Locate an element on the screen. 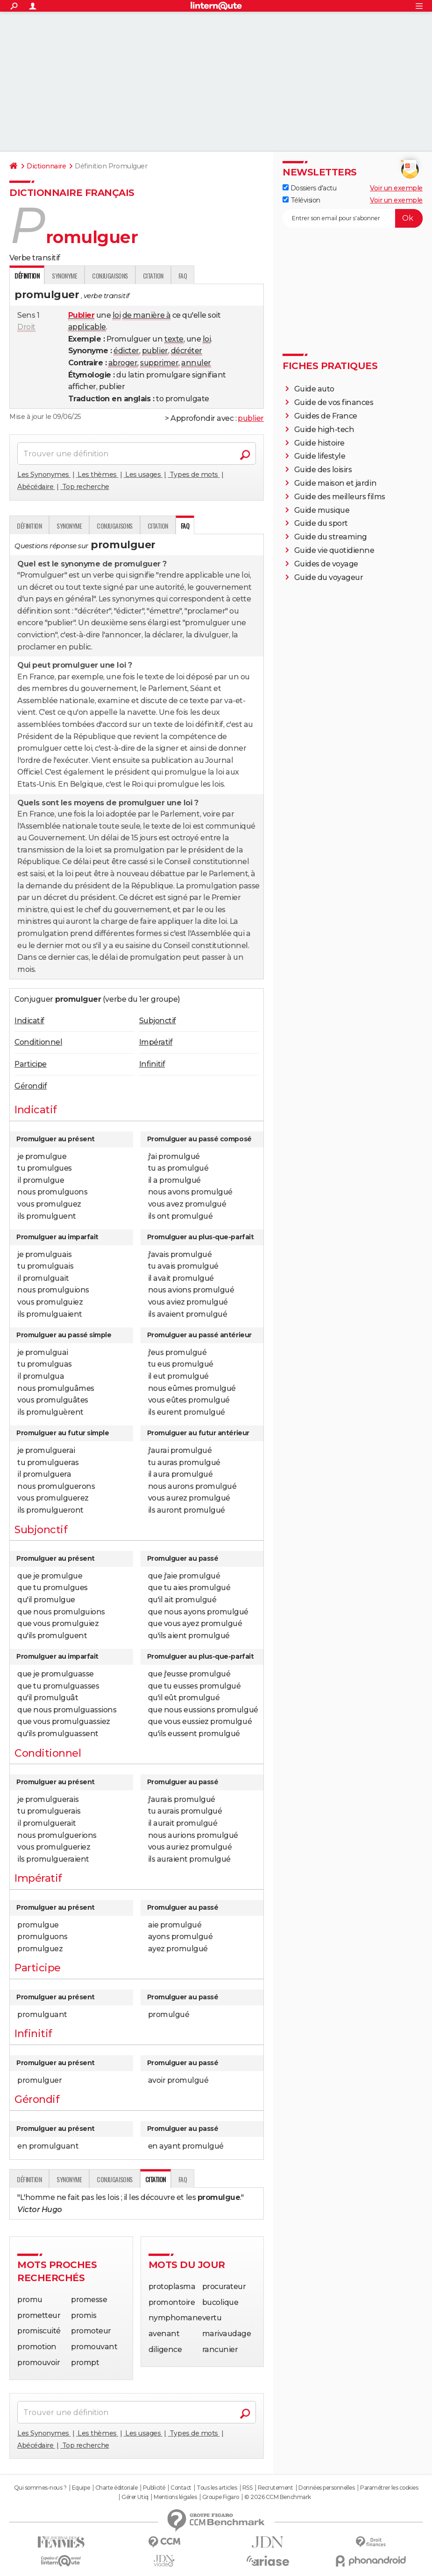 Image resolution: width=432 pixels, height=2576 pixels. Indicatif is located at coordinates (29, 1020).